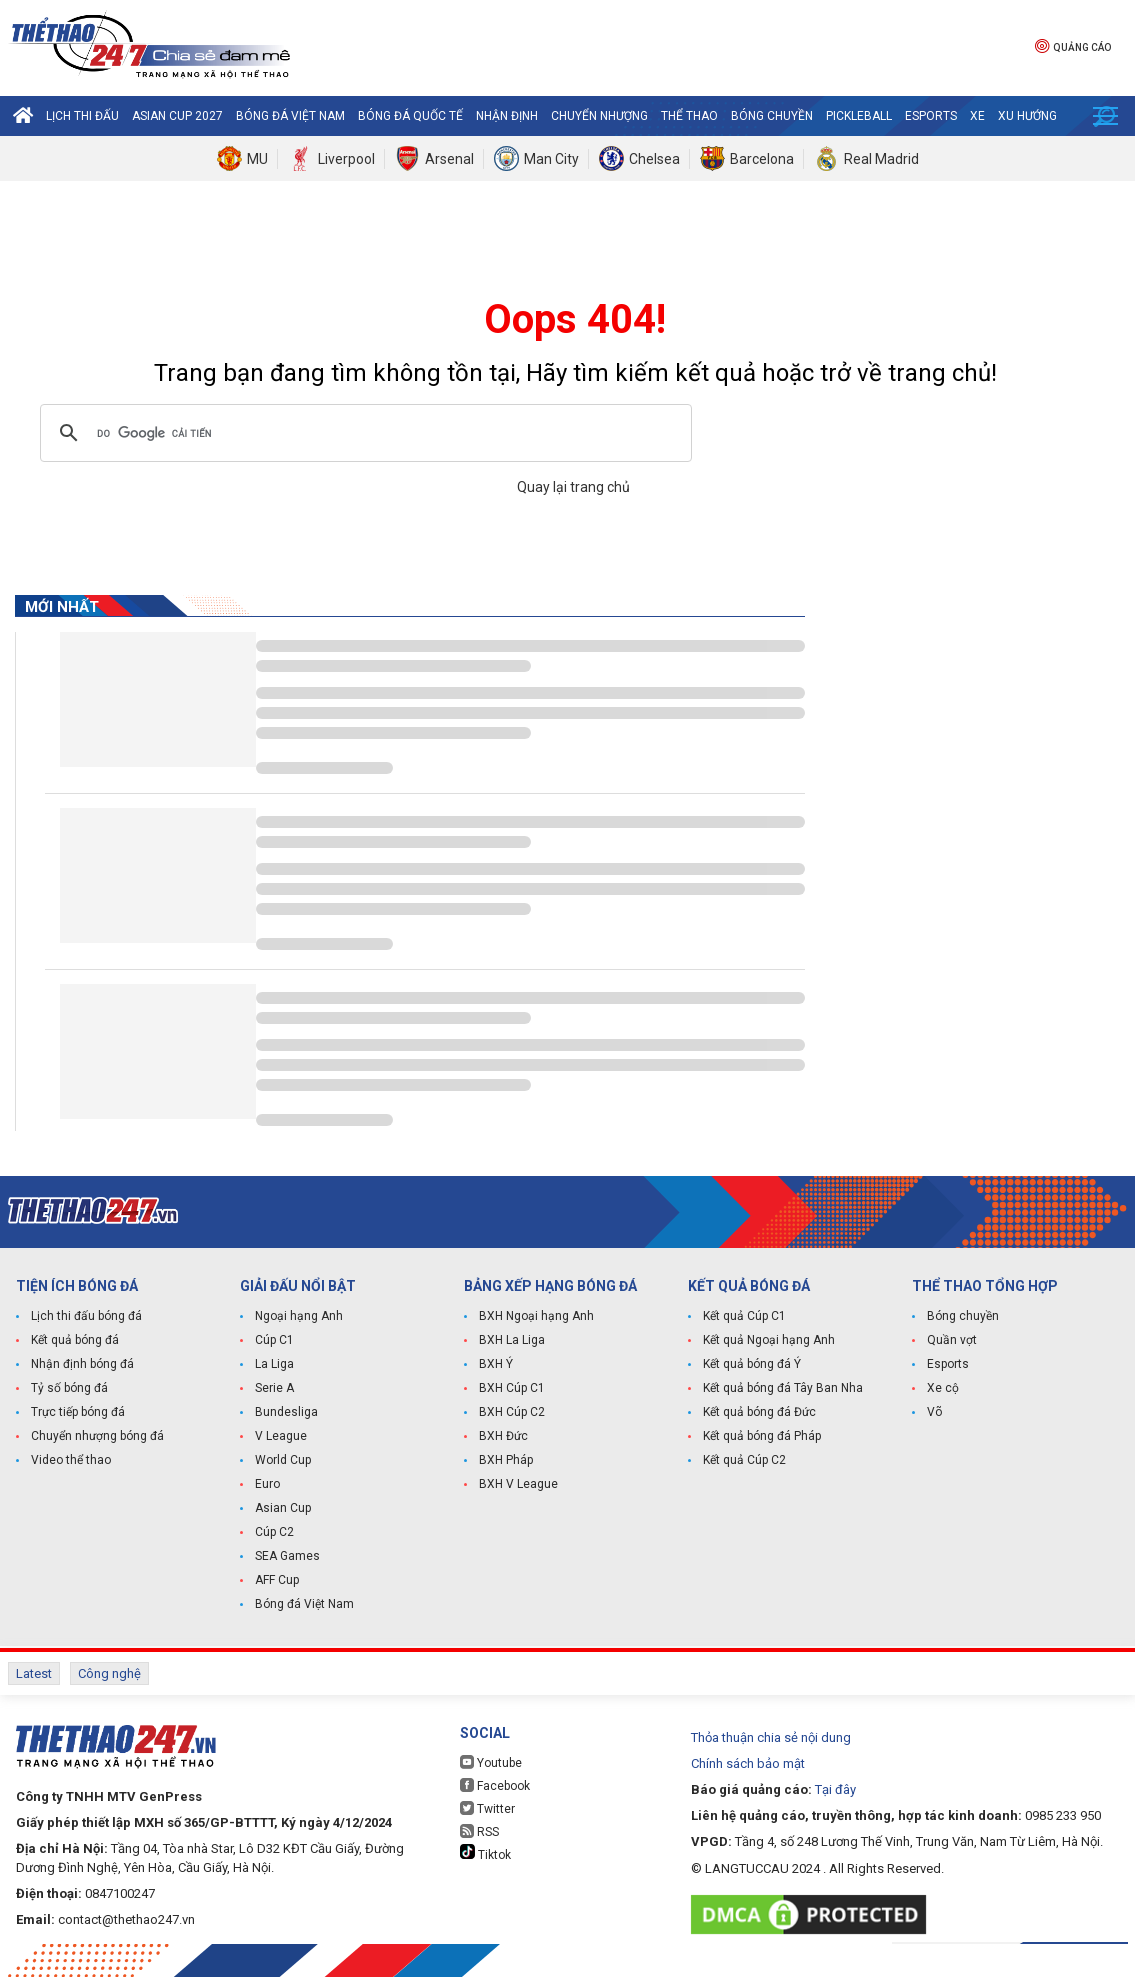 The width and height of the screenshot is (1135, 1977). I want to click on [tìm kiếm], so click(363, 433).